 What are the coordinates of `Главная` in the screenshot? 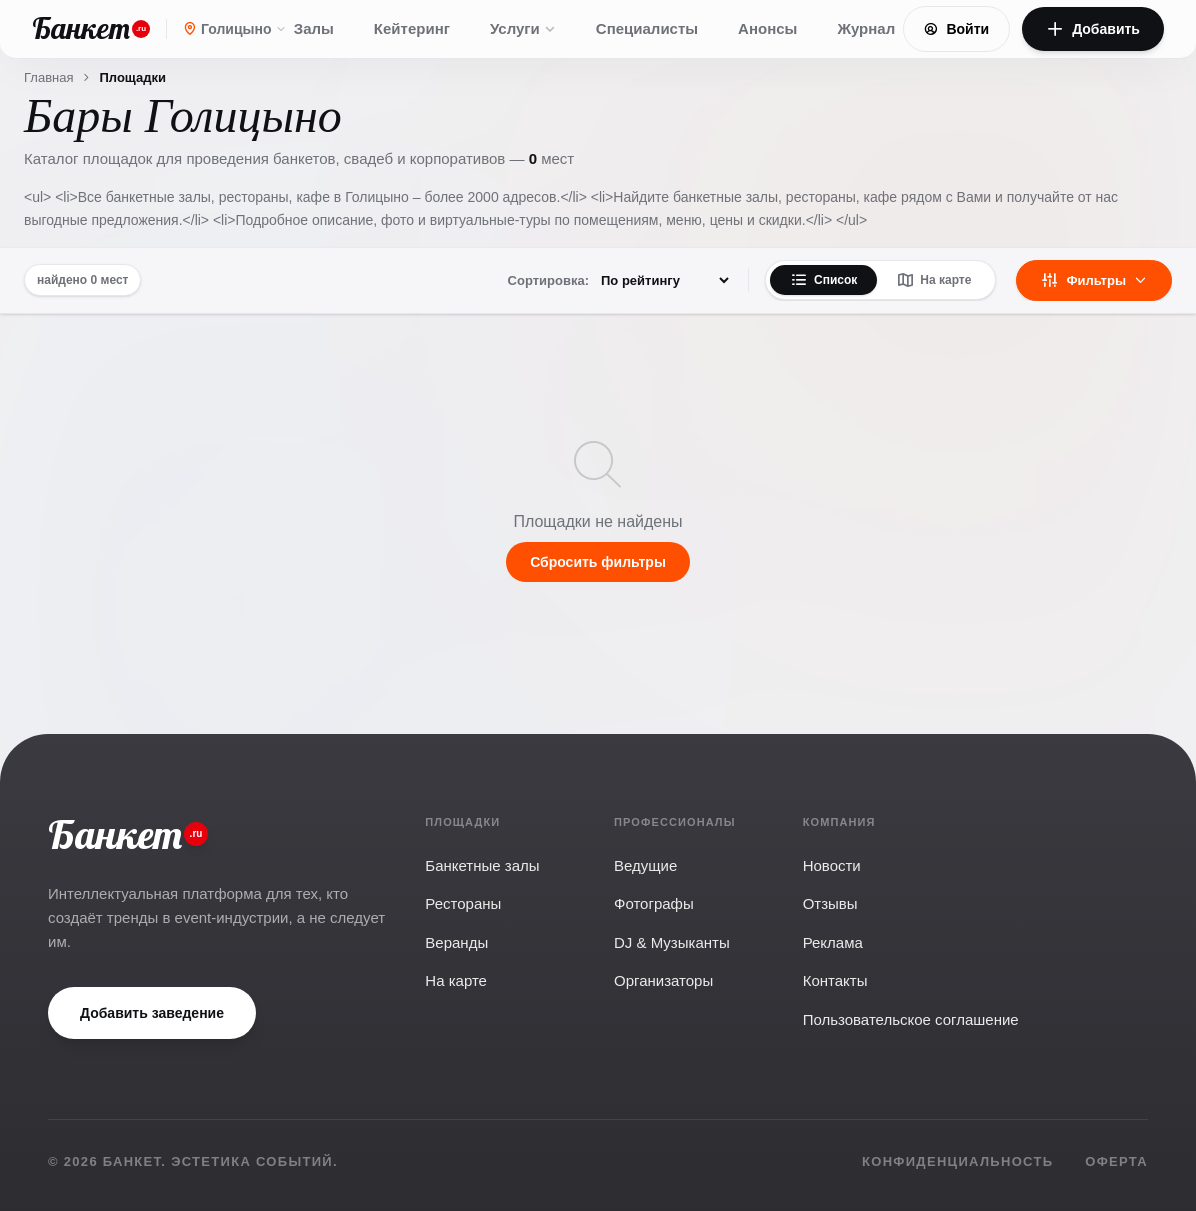 It's located at (48, 77).